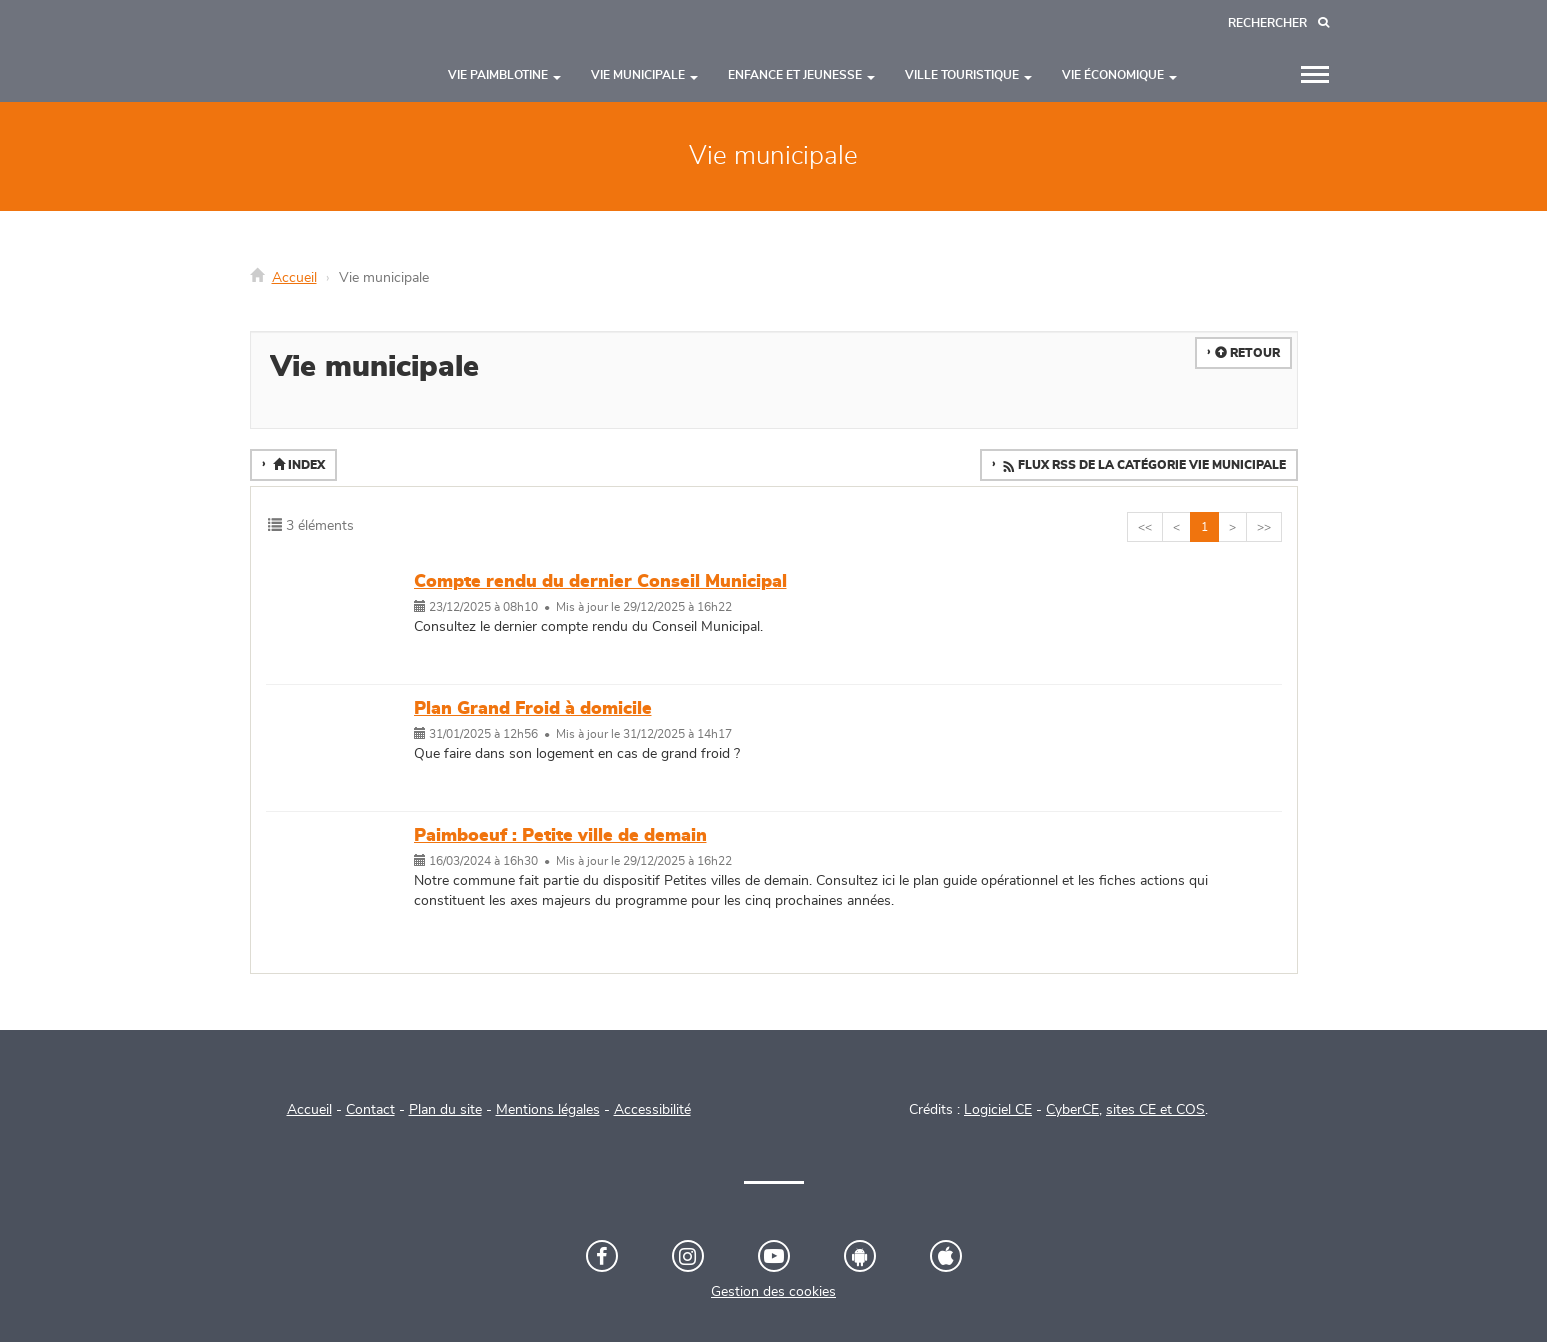 Image resolution: width=1547 pixels, height=1342 pixels. I want to click on Accueil, so click(294, 278).